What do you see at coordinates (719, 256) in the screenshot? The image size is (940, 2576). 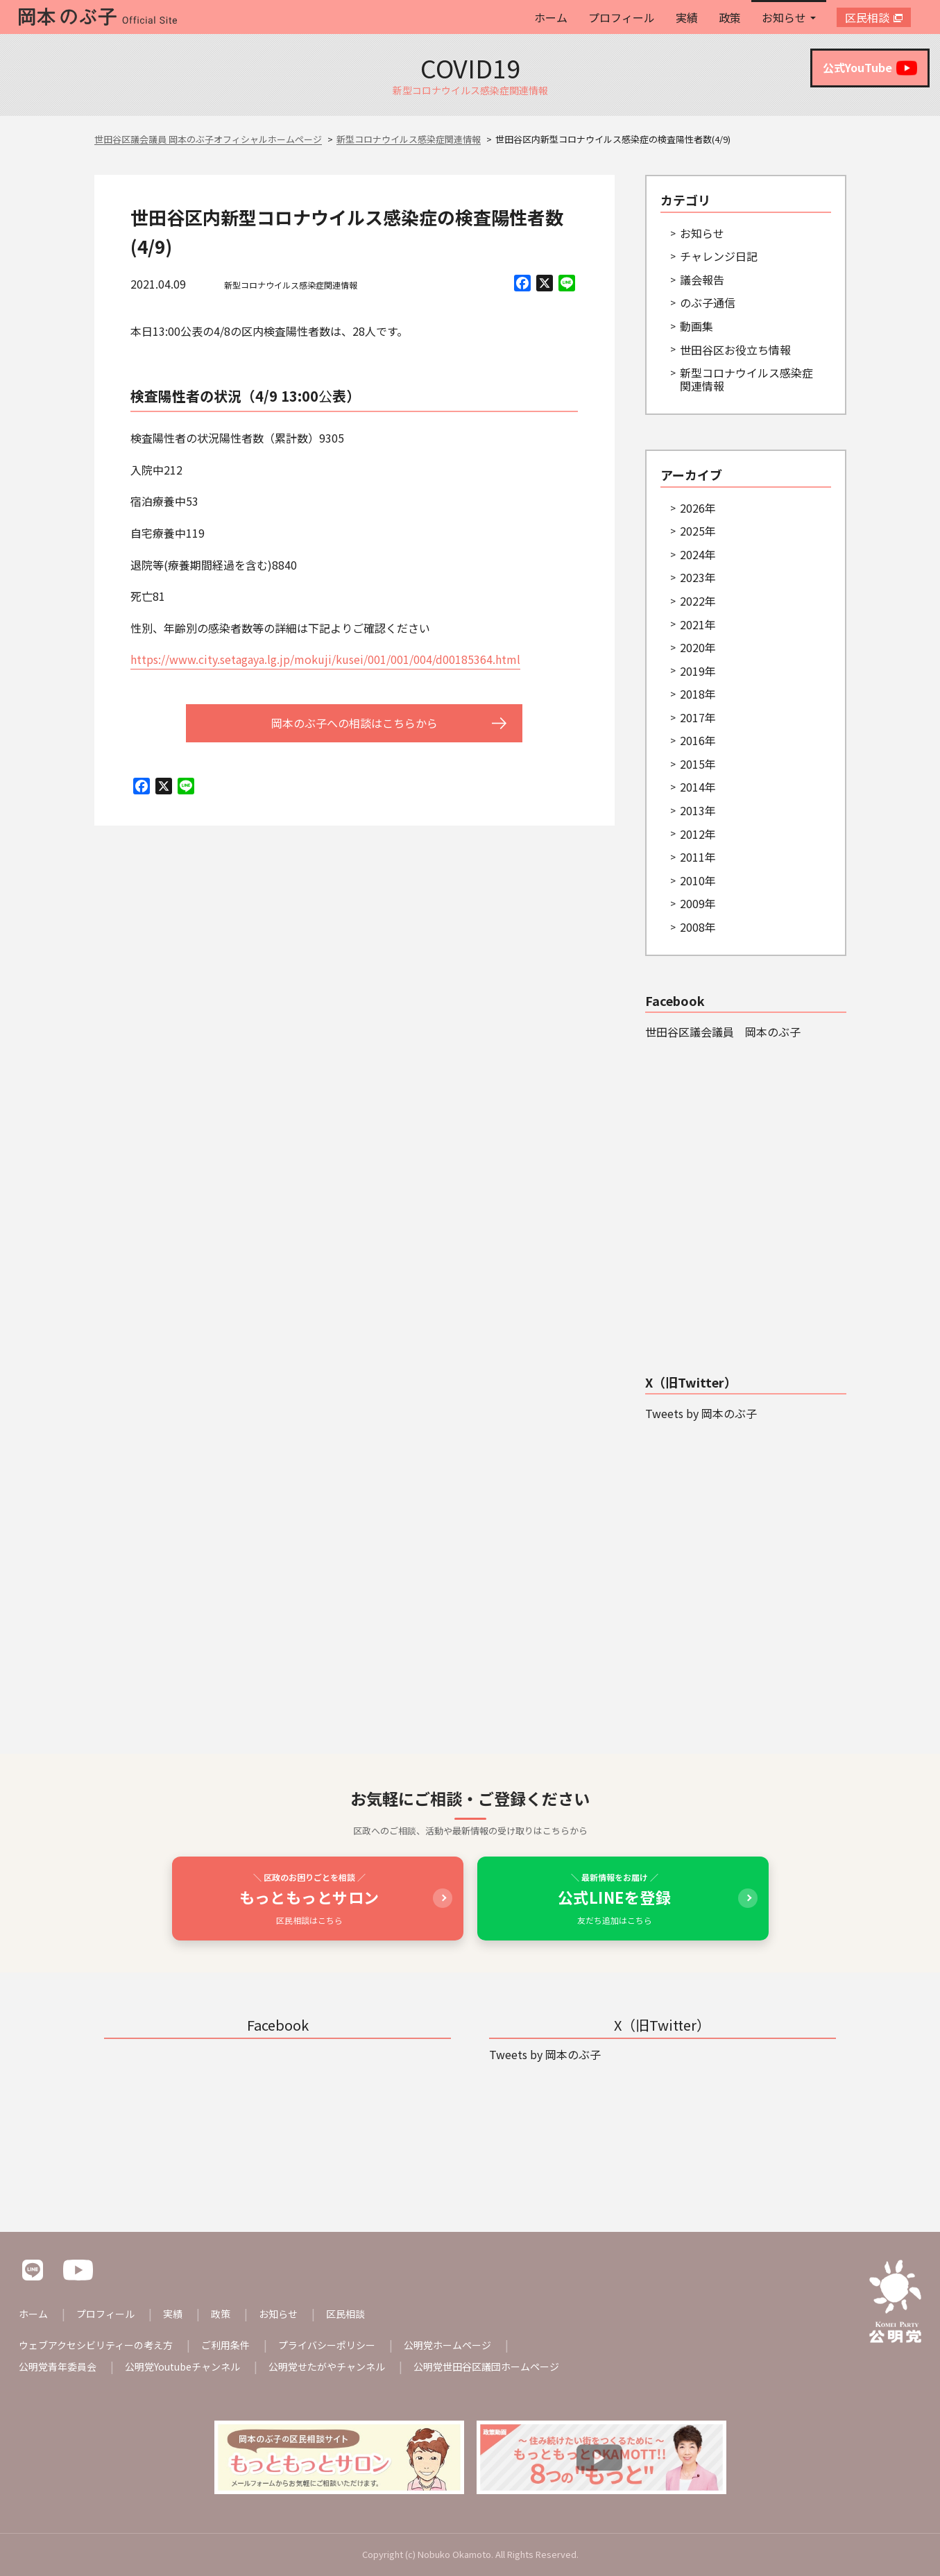 I see `チャレンジ日記` at bounding box center [719, 256].